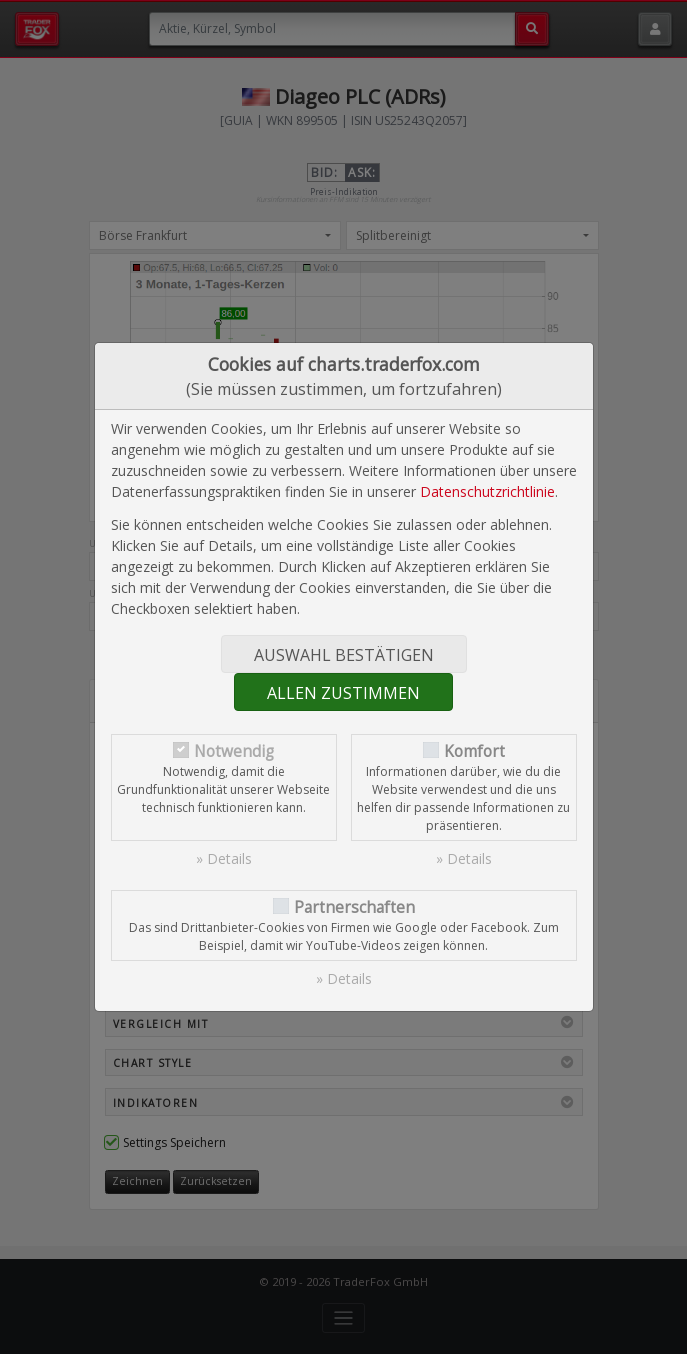 This screenshot has width=687, height=1354. What do you see at coordinates (344, 655) in the screenshot?
I see `Auswahl bestätigen` at bounding box center [344, 655].